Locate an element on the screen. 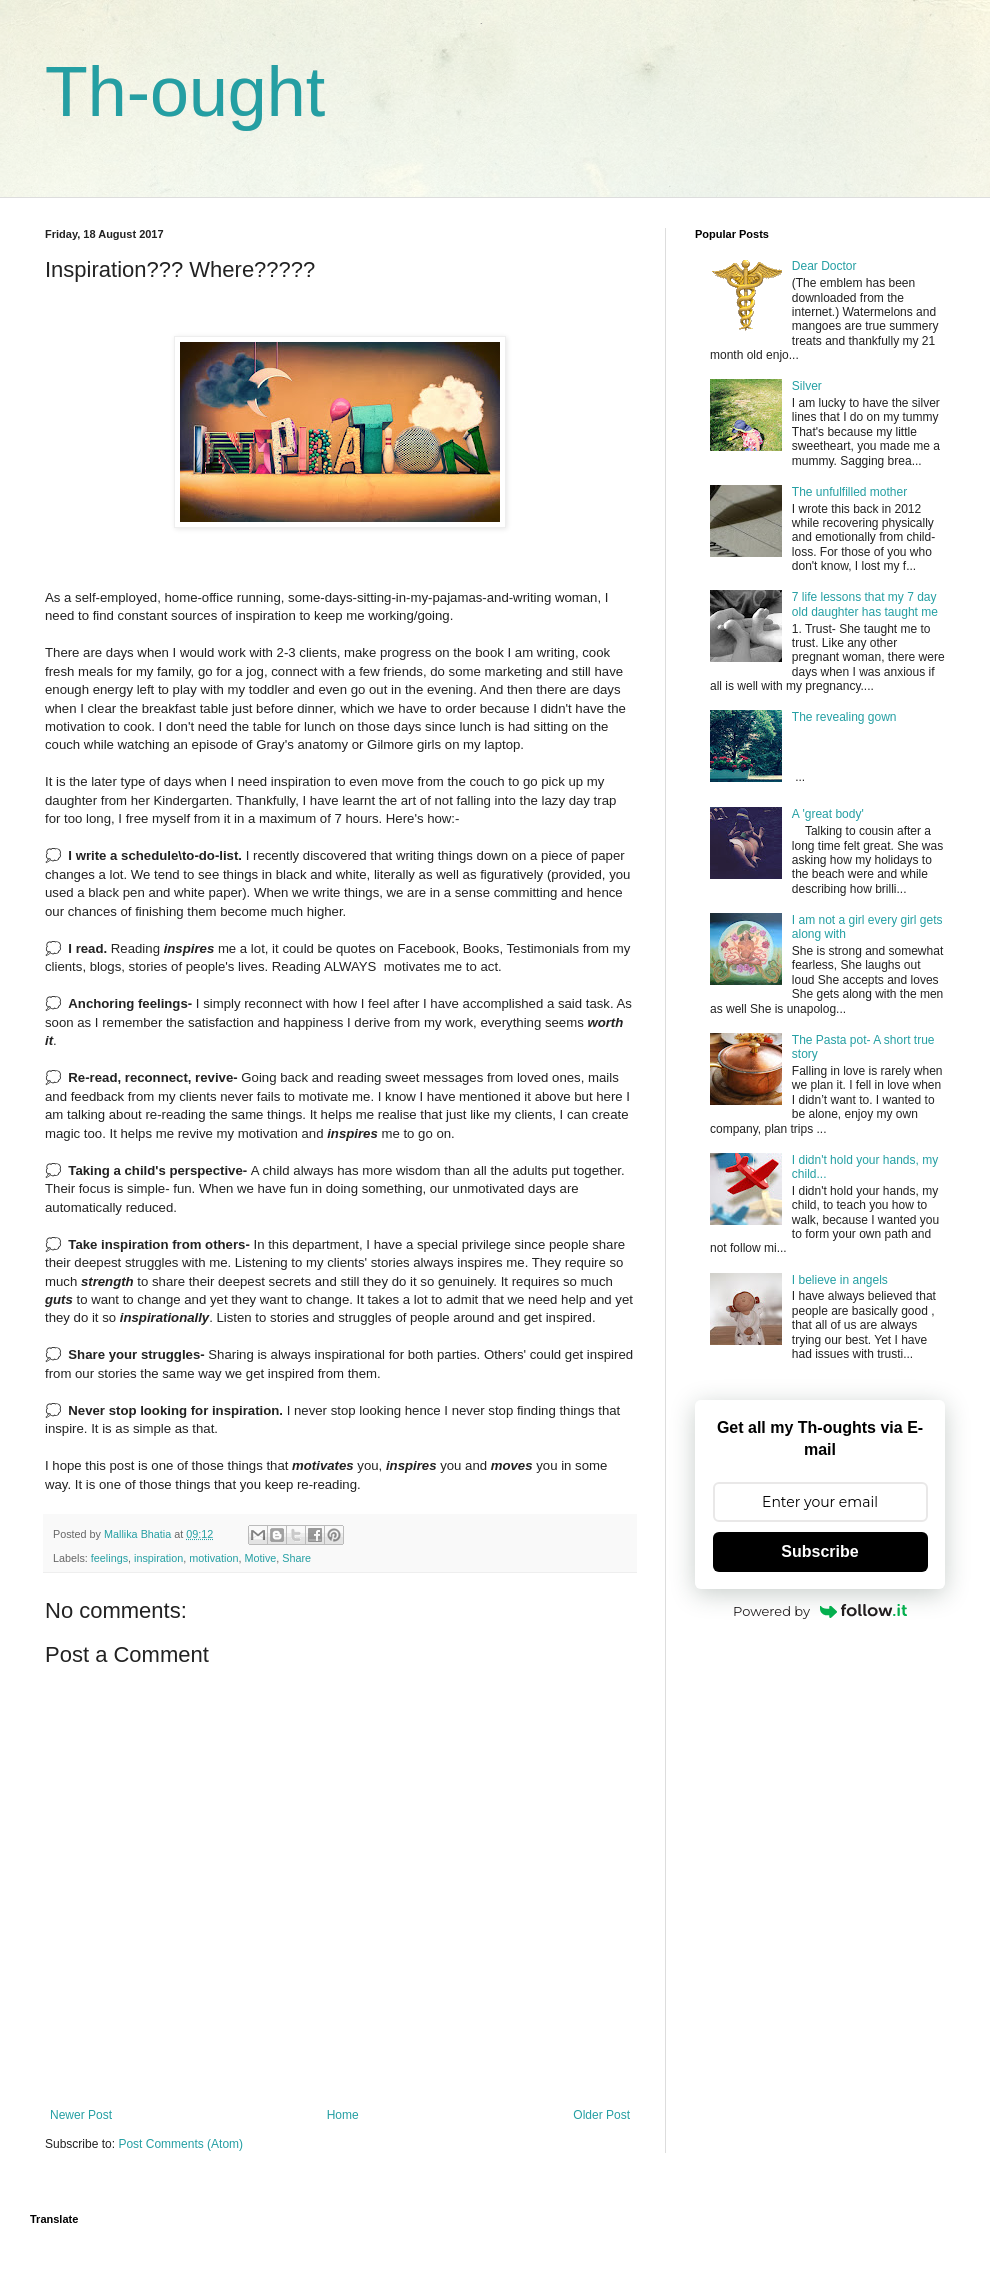 This screenshot has width=990, height=2285. Subscribe is located at coordinates (819, 1551).